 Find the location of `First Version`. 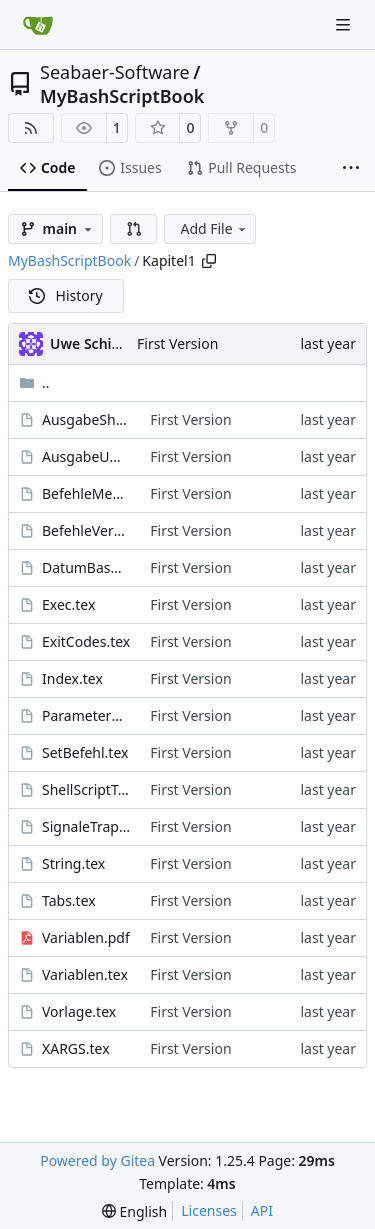

First Version is located at coordinates (177, 343).